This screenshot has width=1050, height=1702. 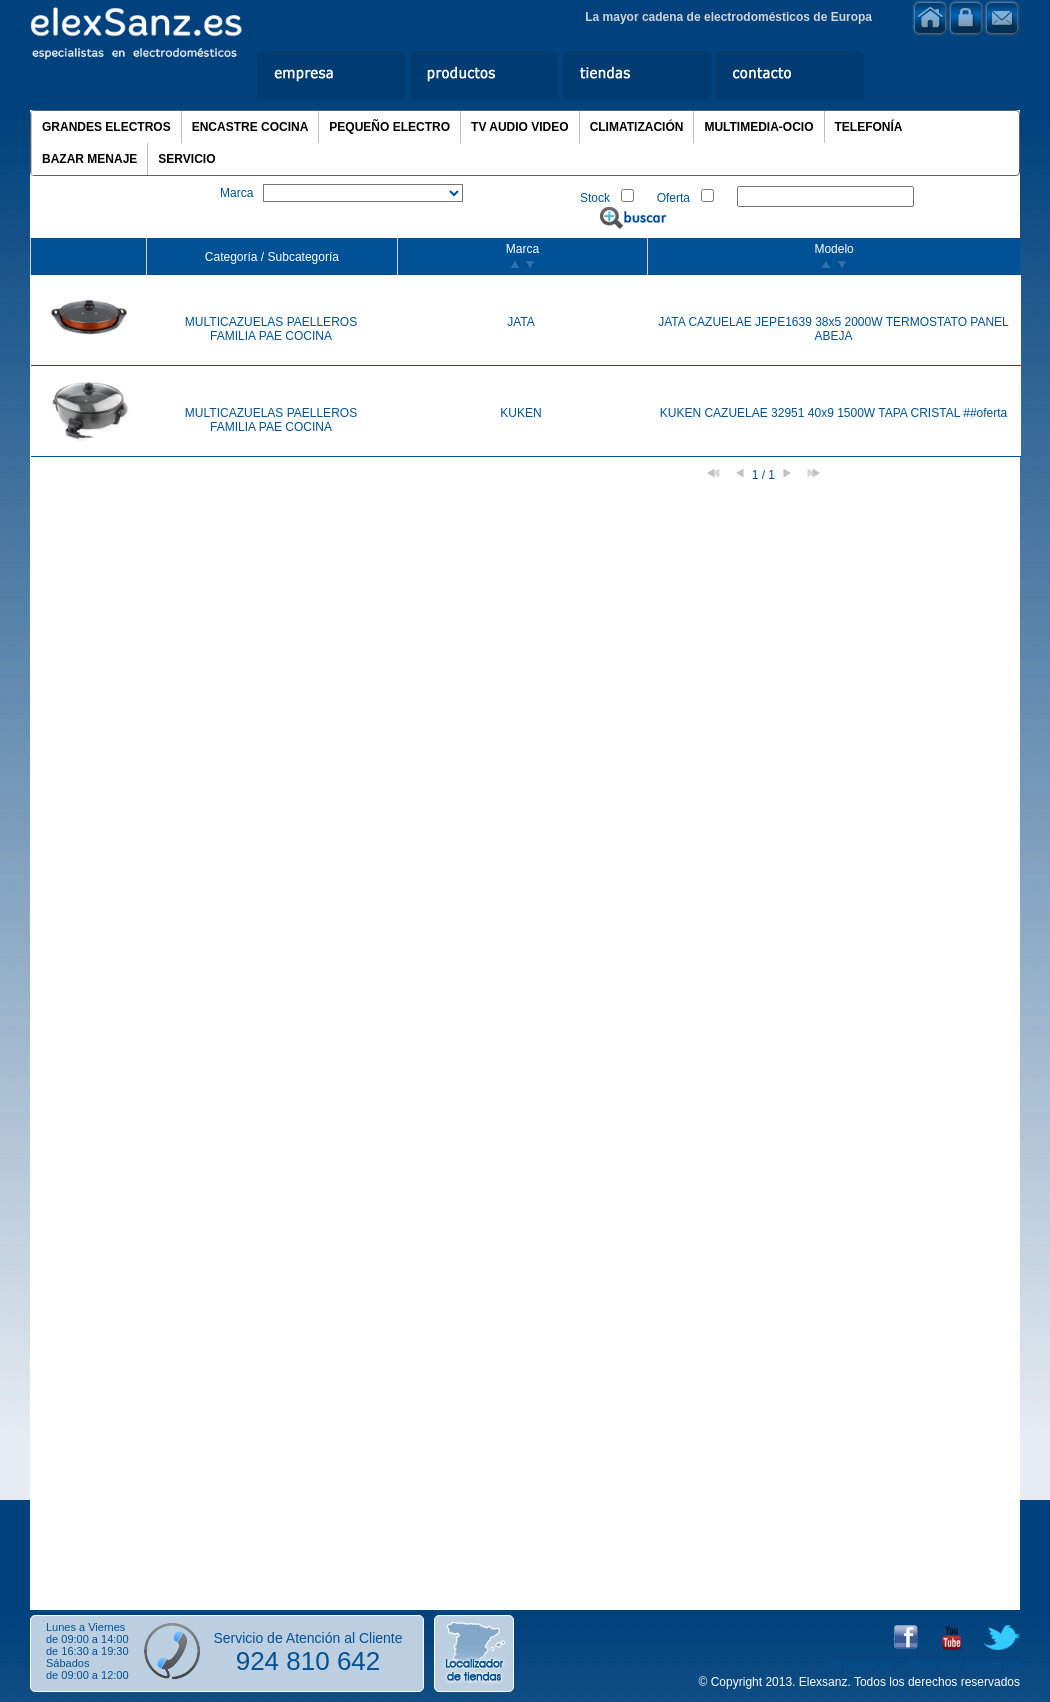 I want to click on PEQUEÑO ELECTRO, so click(x=389, y=127).